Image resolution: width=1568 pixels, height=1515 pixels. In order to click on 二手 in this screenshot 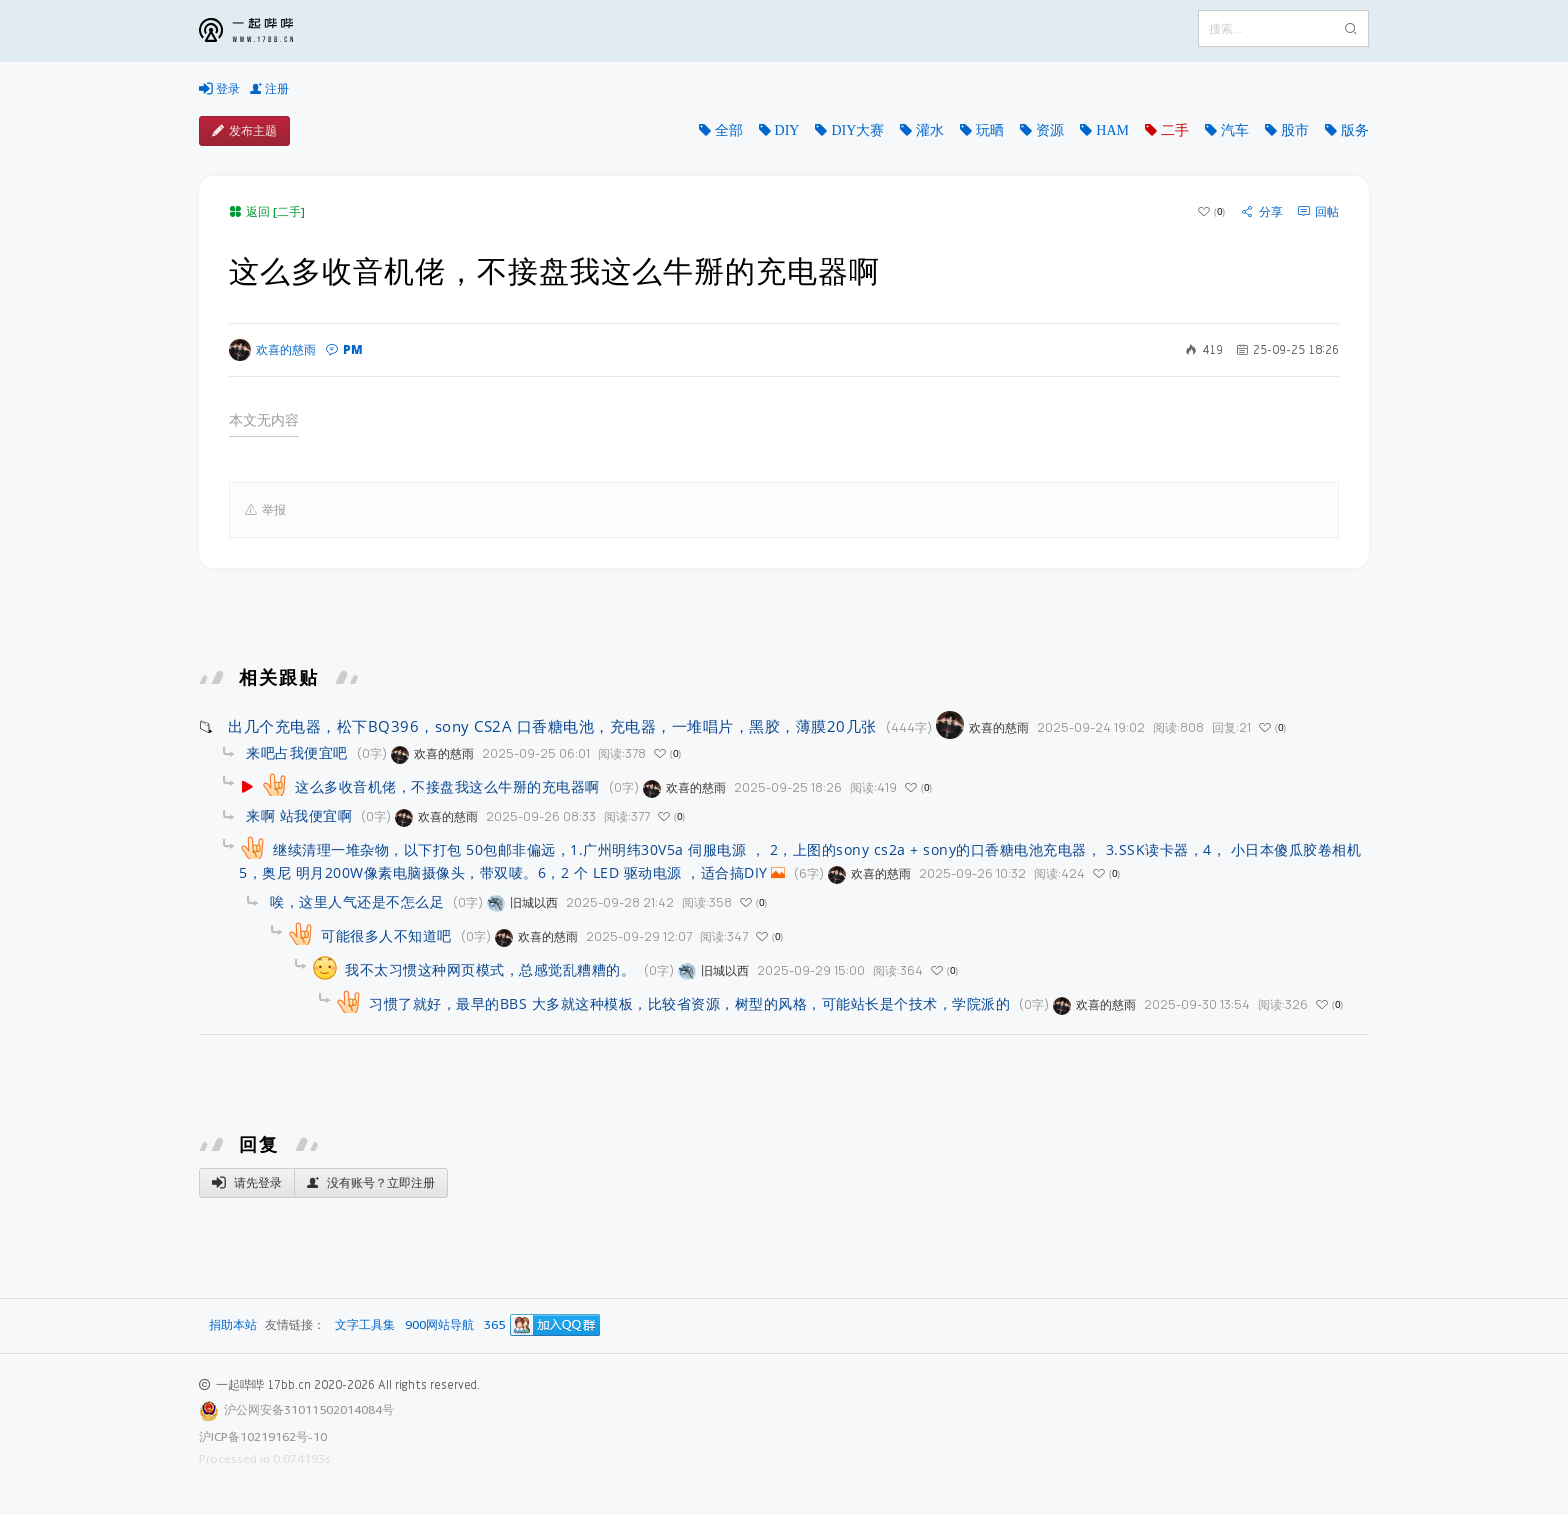, I will do `click(1175, 130)`.